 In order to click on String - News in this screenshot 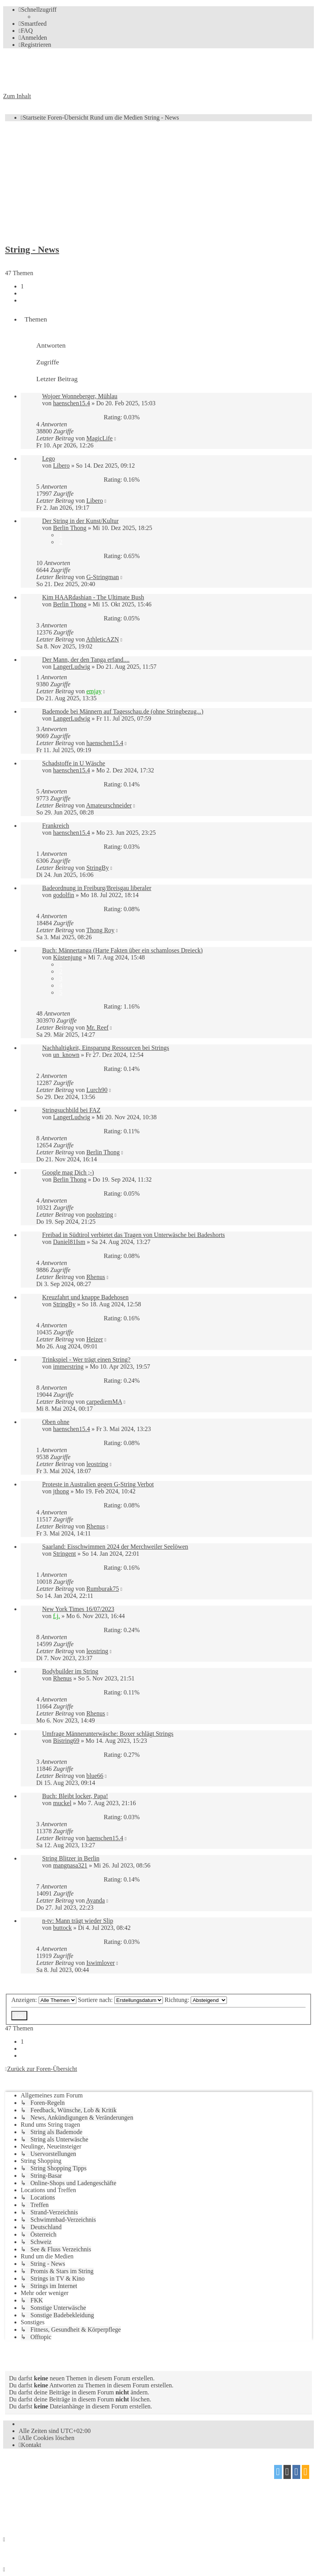, I will do `click(32, 249)`.